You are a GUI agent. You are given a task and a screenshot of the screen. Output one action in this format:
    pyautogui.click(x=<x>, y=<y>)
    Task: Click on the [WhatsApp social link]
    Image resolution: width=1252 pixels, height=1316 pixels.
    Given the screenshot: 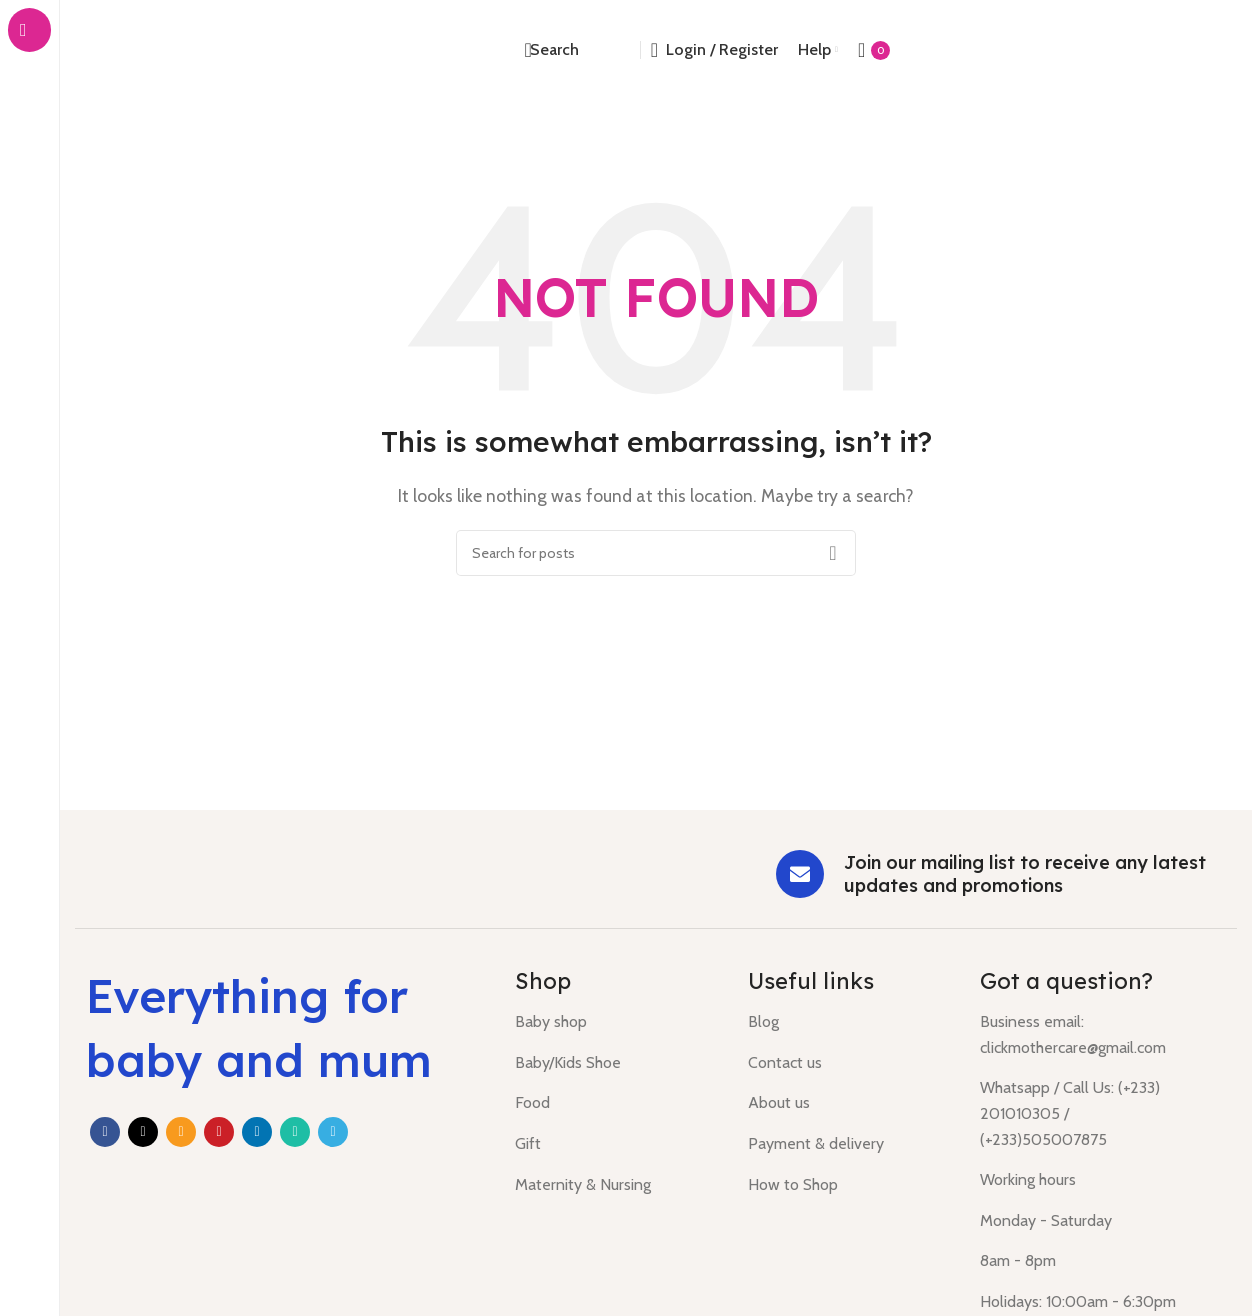 What is the action you would take?
    pyautogui.click(x=295, y=1132)
    